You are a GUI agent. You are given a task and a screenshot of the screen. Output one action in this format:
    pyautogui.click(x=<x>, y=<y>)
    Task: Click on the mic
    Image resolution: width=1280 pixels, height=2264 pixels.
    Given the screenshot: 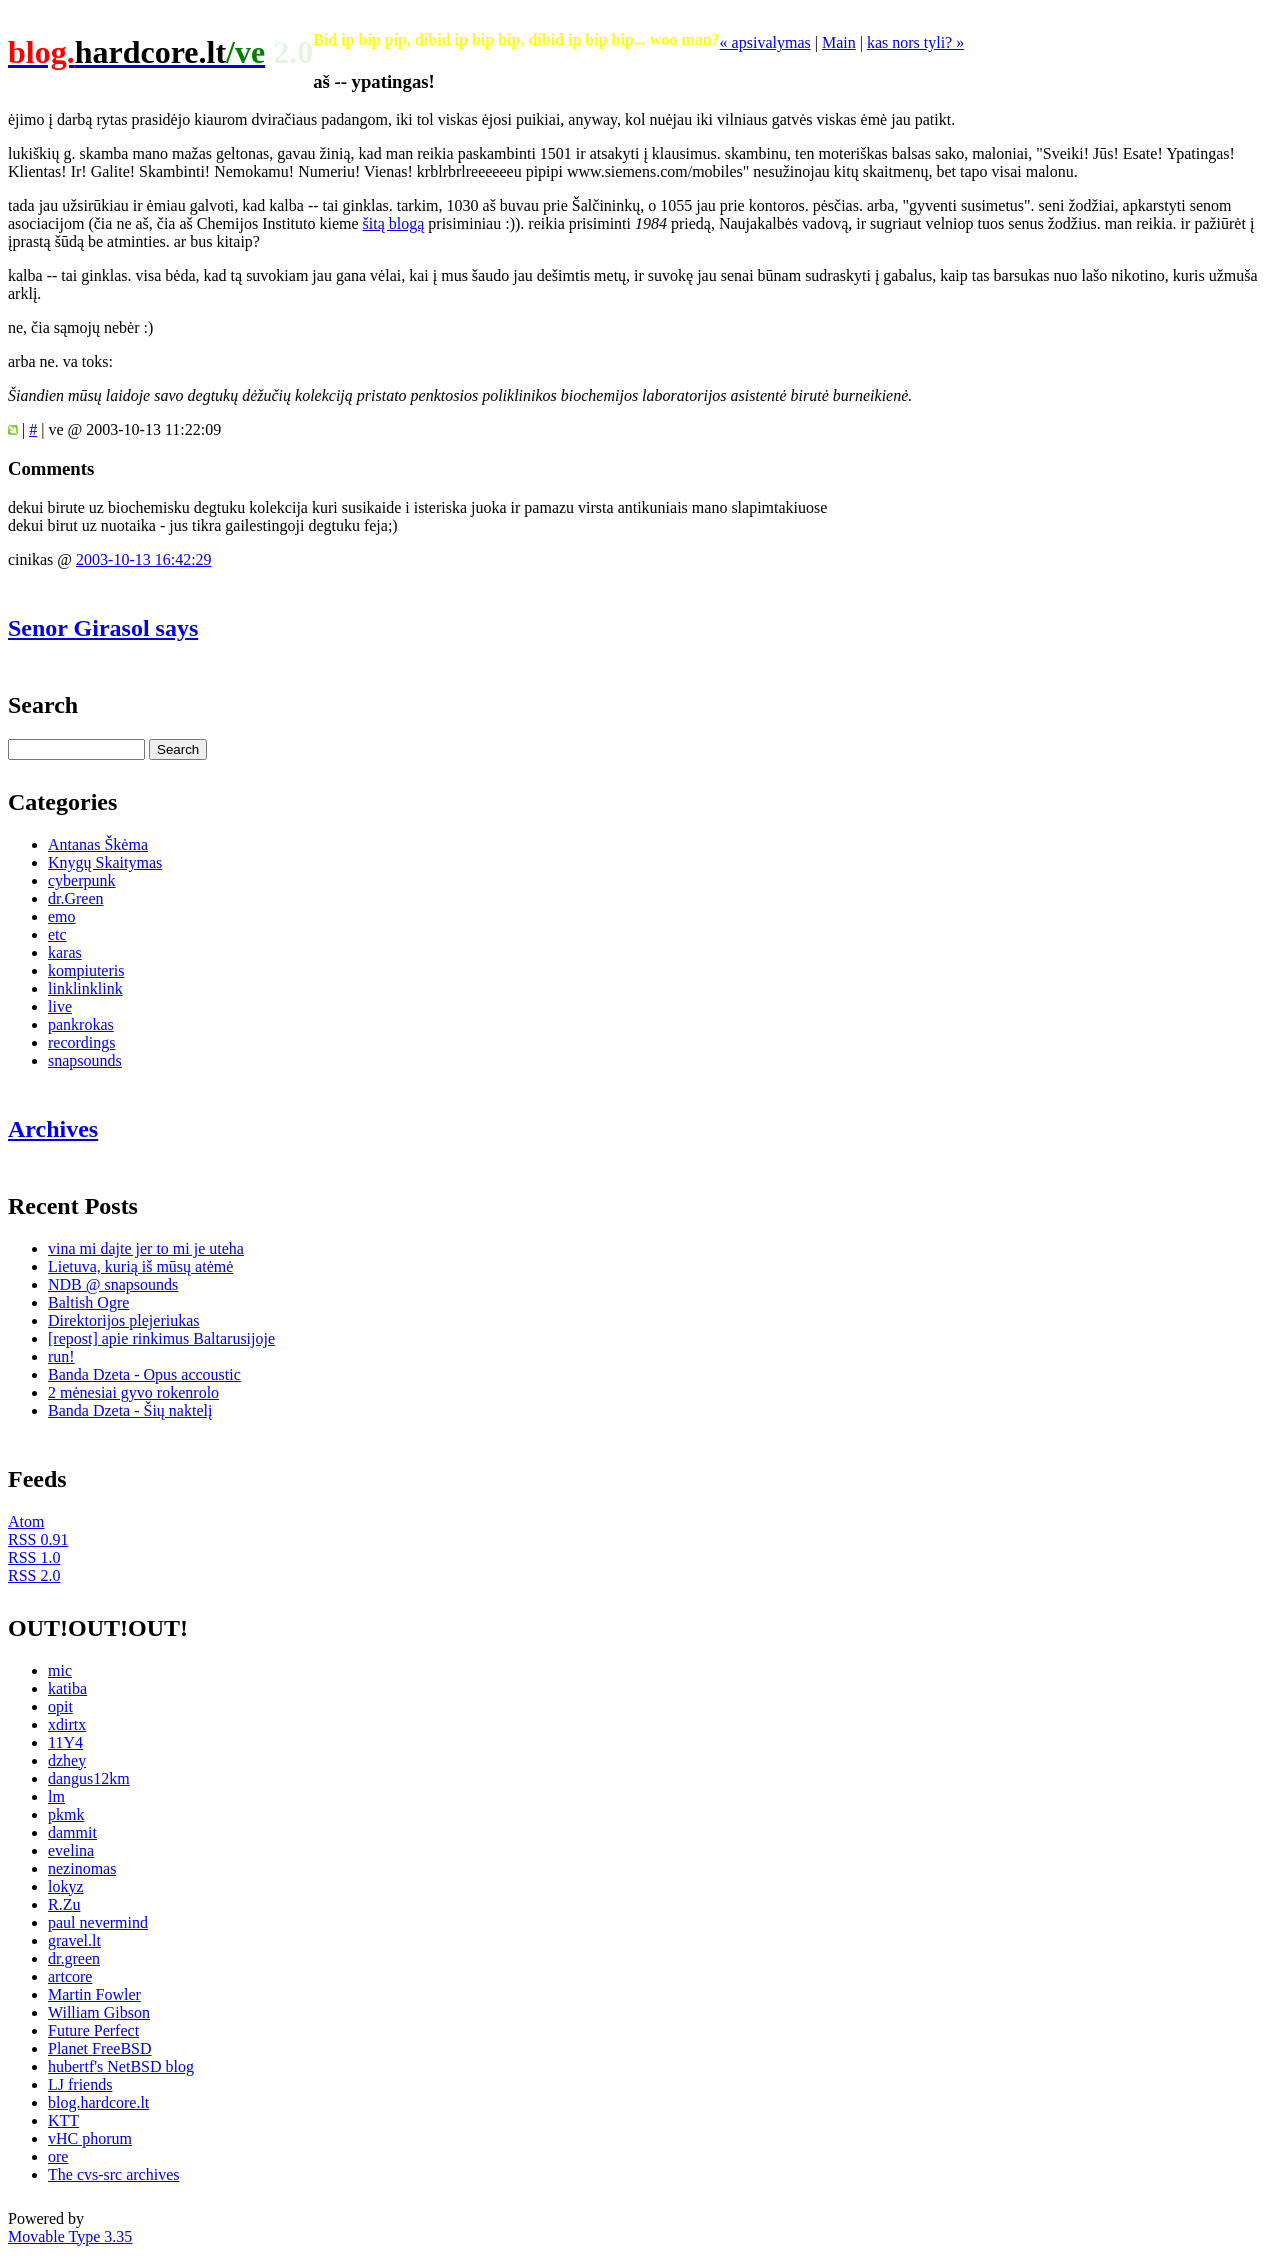 What is the action you would take?
    pyautogui.click(x=60, y=1670)
    